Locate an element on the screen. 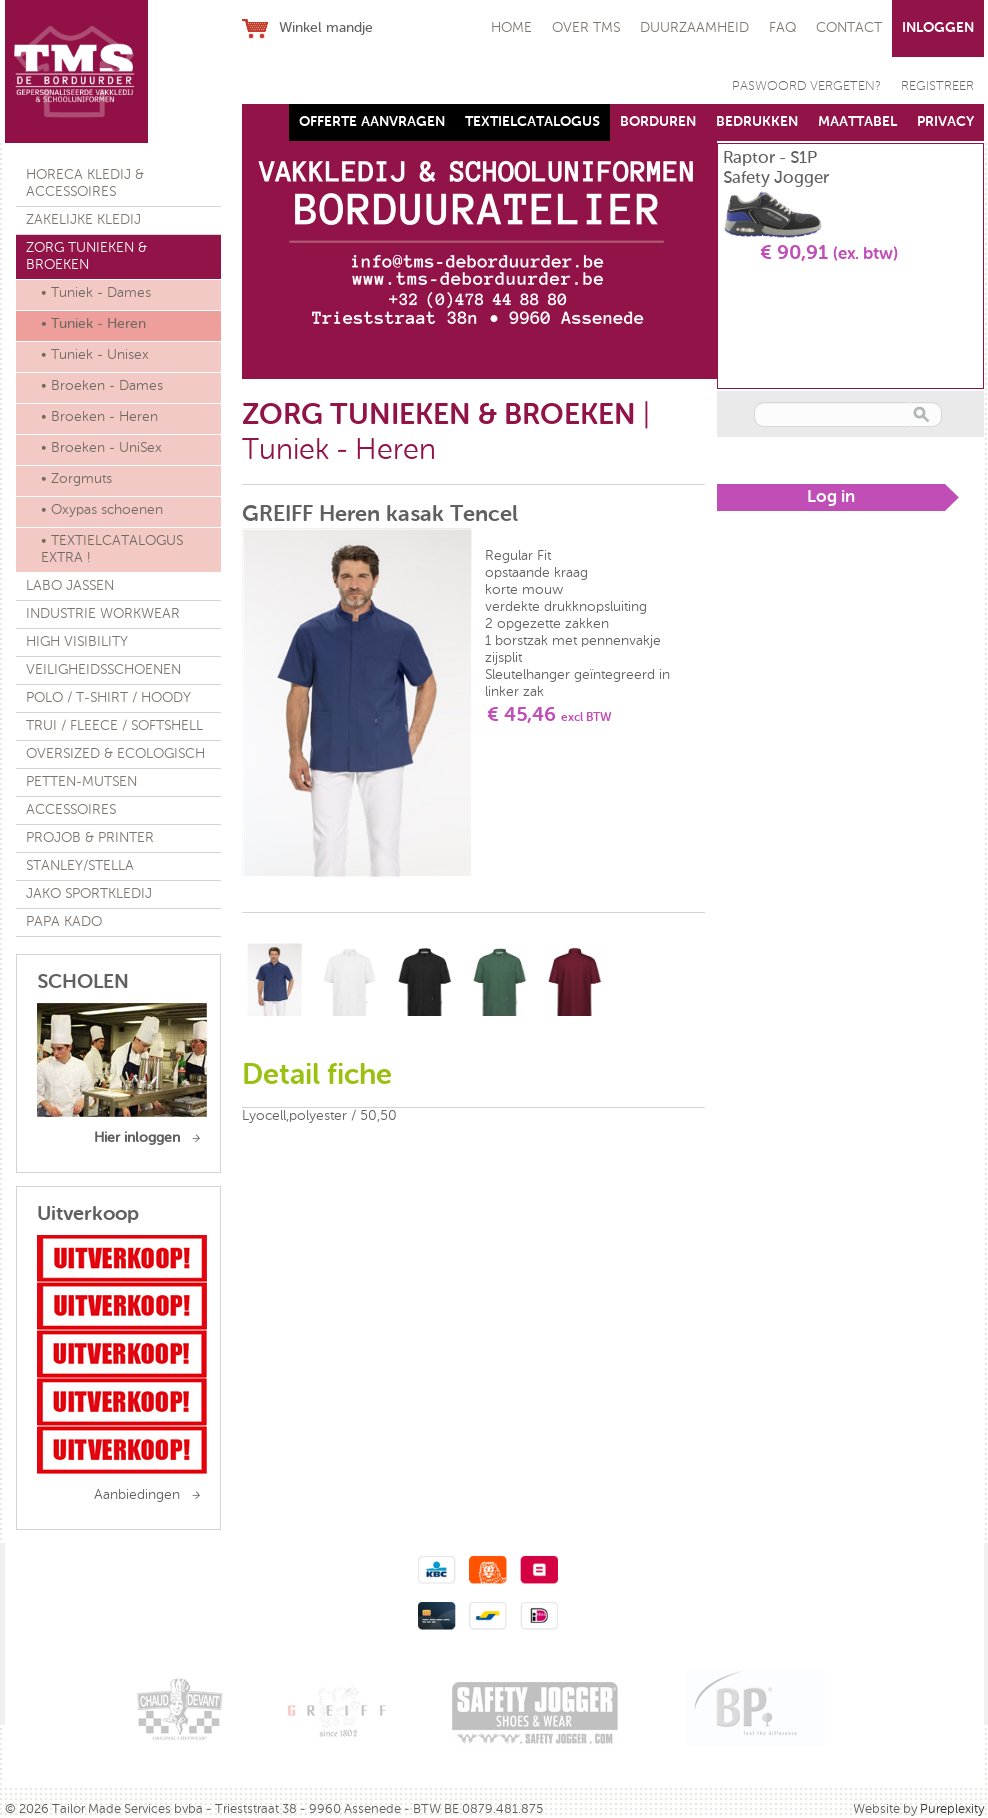 The width and height of the screenshot is (988, 1818). • Zorgmuts is located at coordinates (76, 479).